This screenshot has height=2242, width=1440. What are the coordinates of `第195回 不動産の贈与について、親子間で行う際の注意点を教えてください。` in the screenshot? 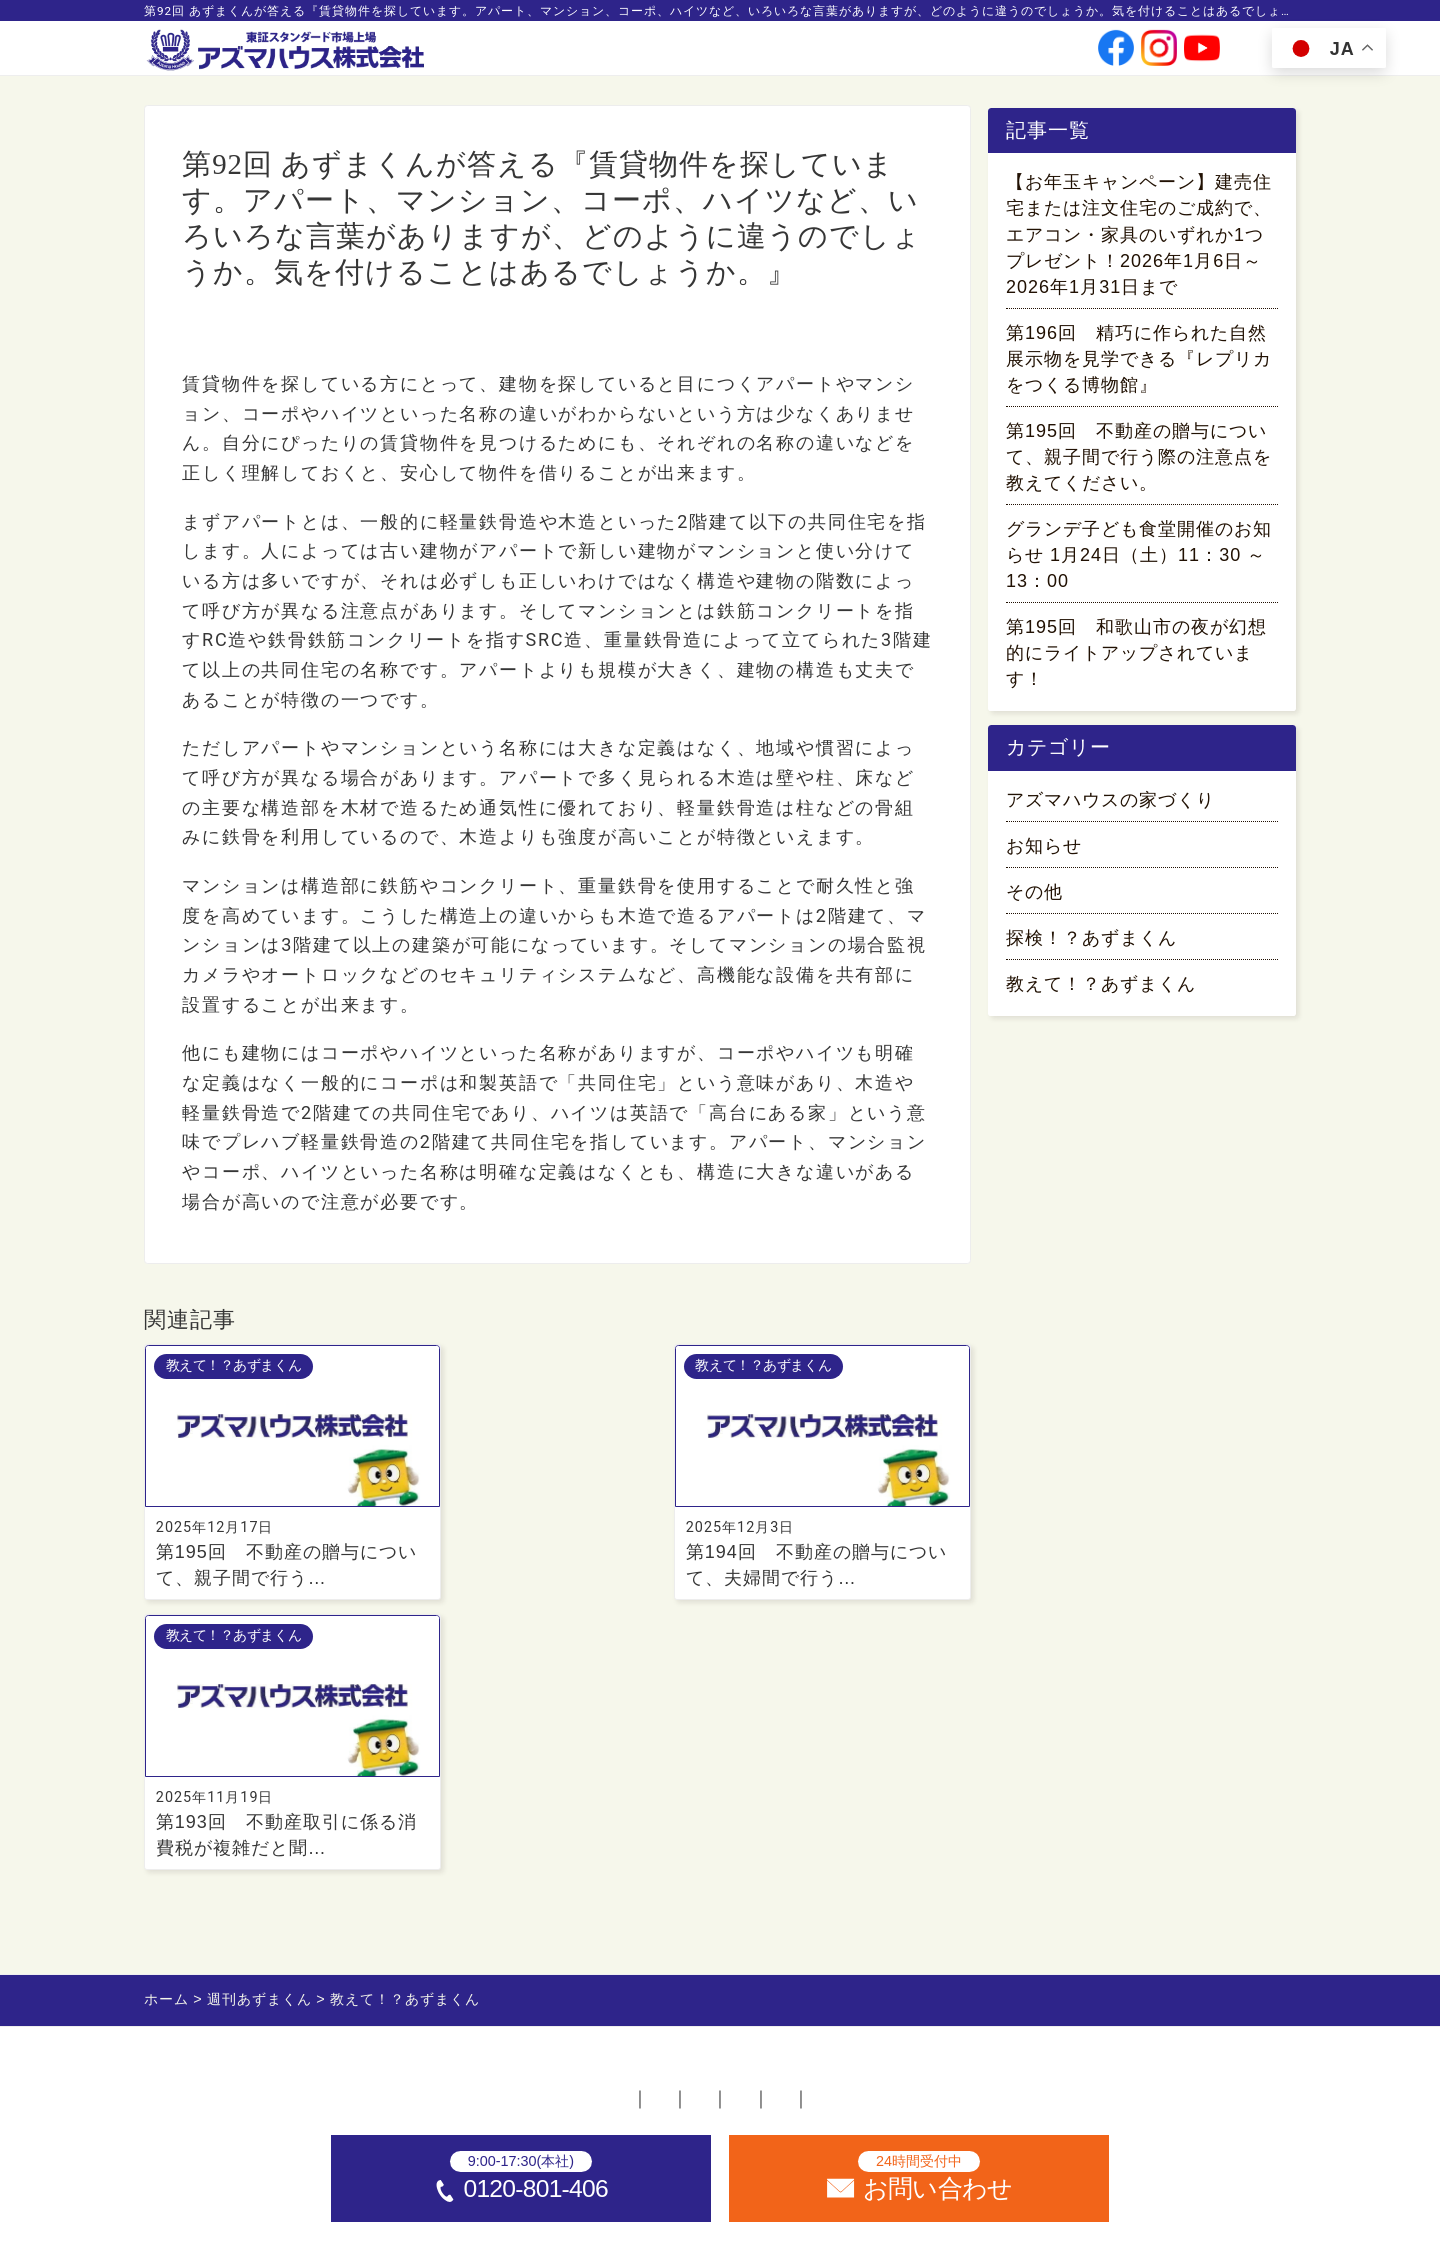 It's located at (1139, 460).